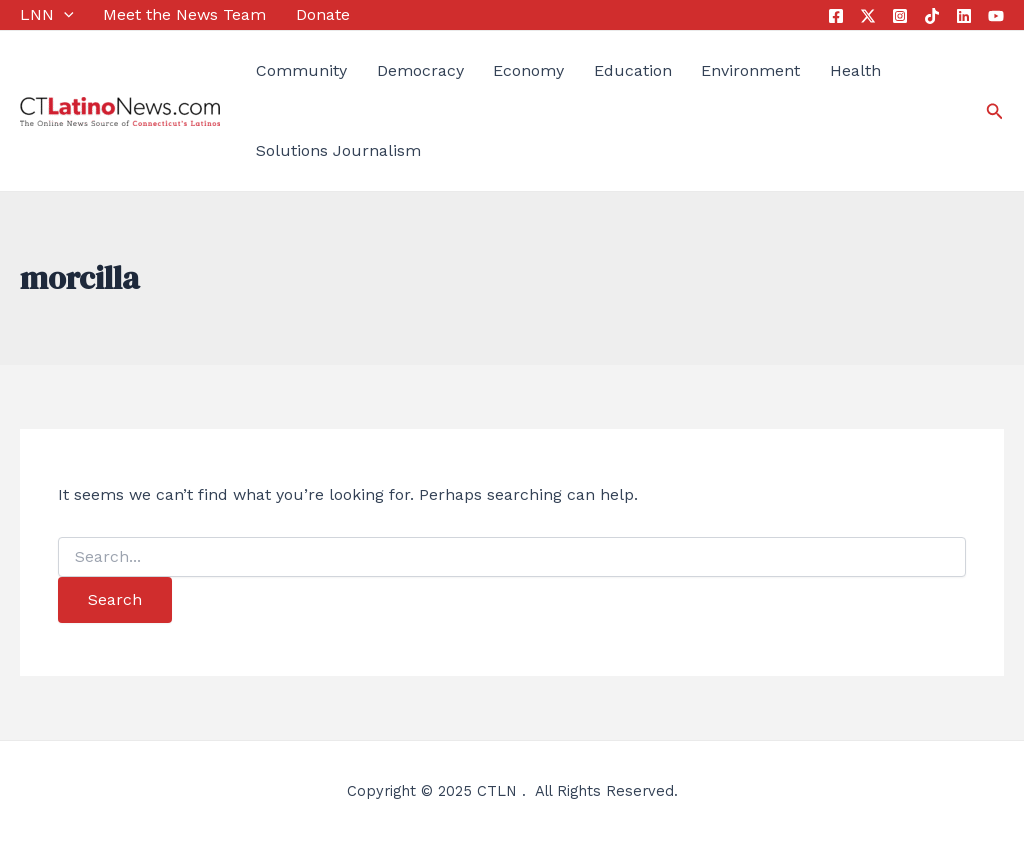 This screenshot has height=841, width=1024. I want to click on LNN, so click(47, 15).